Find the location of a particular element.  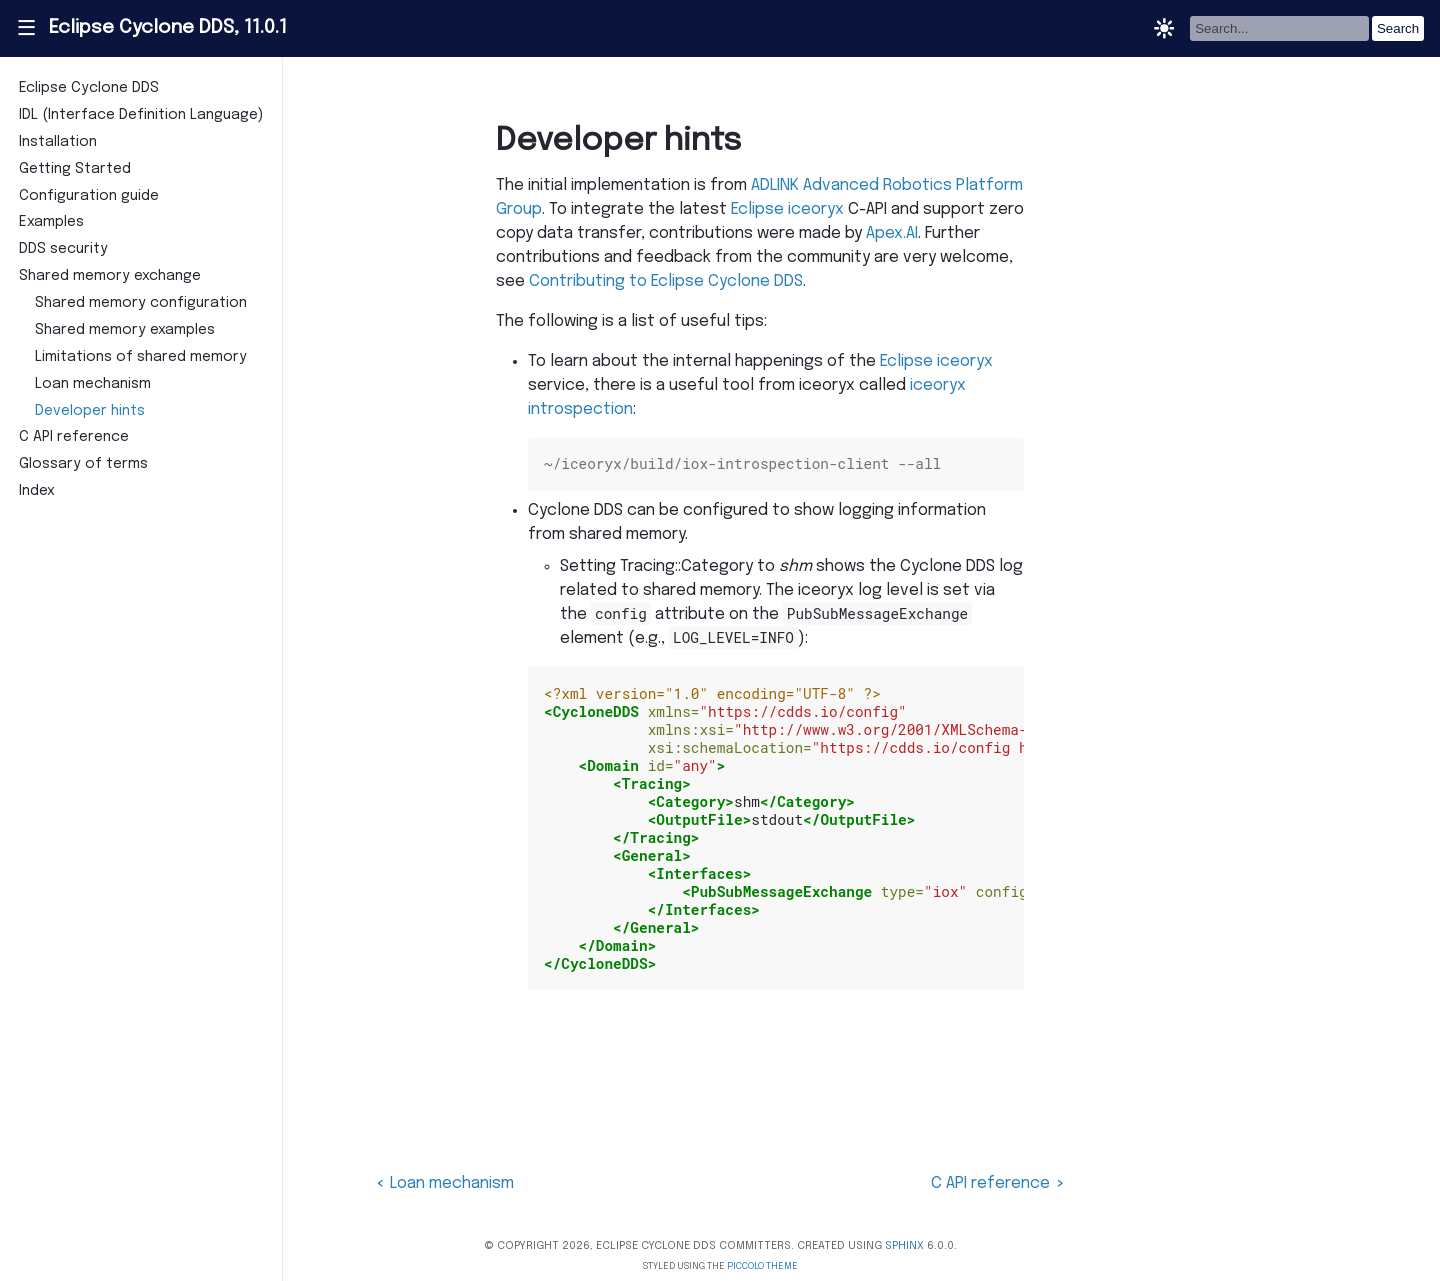

Configuration guide is located at coordinates (89, 196).